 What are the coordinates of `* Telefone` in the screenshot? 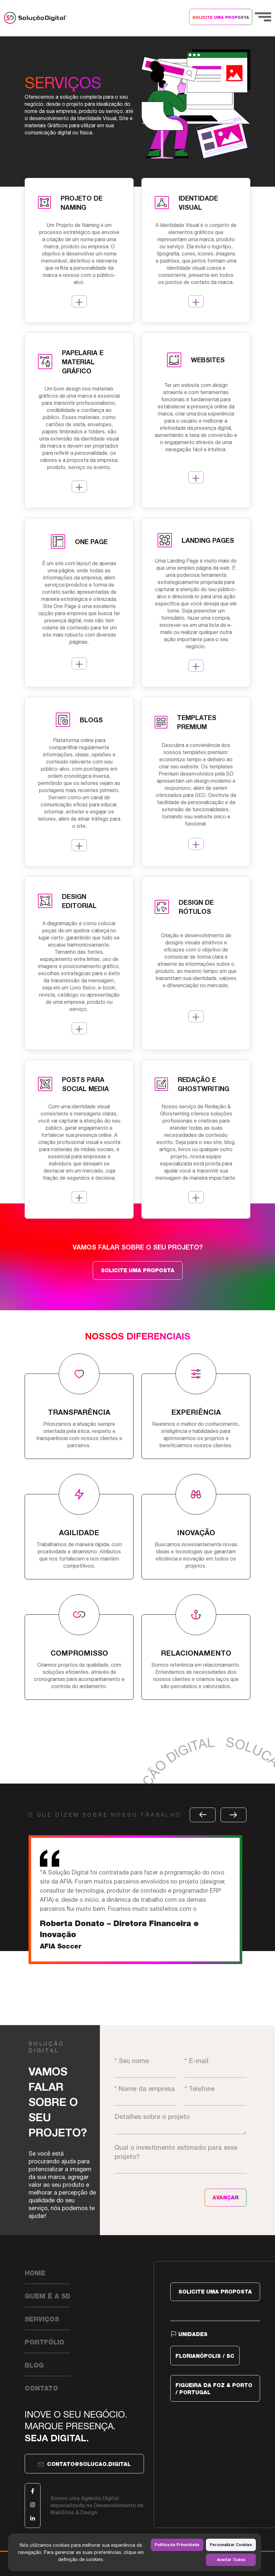 It's located at (215, 2095).